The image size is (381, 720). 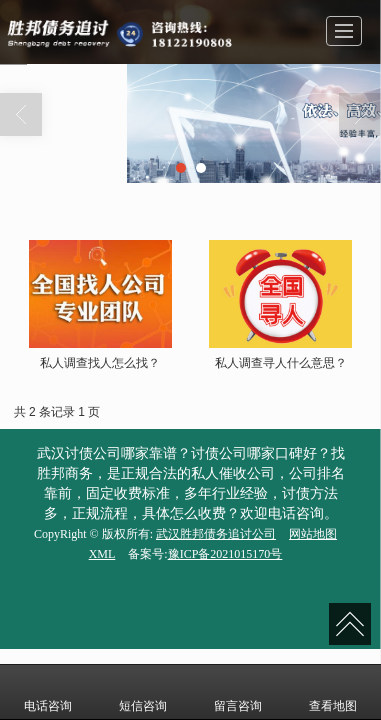 I want to click on 武汉胜邦债务追讨公司, so click(x=216, y=534).